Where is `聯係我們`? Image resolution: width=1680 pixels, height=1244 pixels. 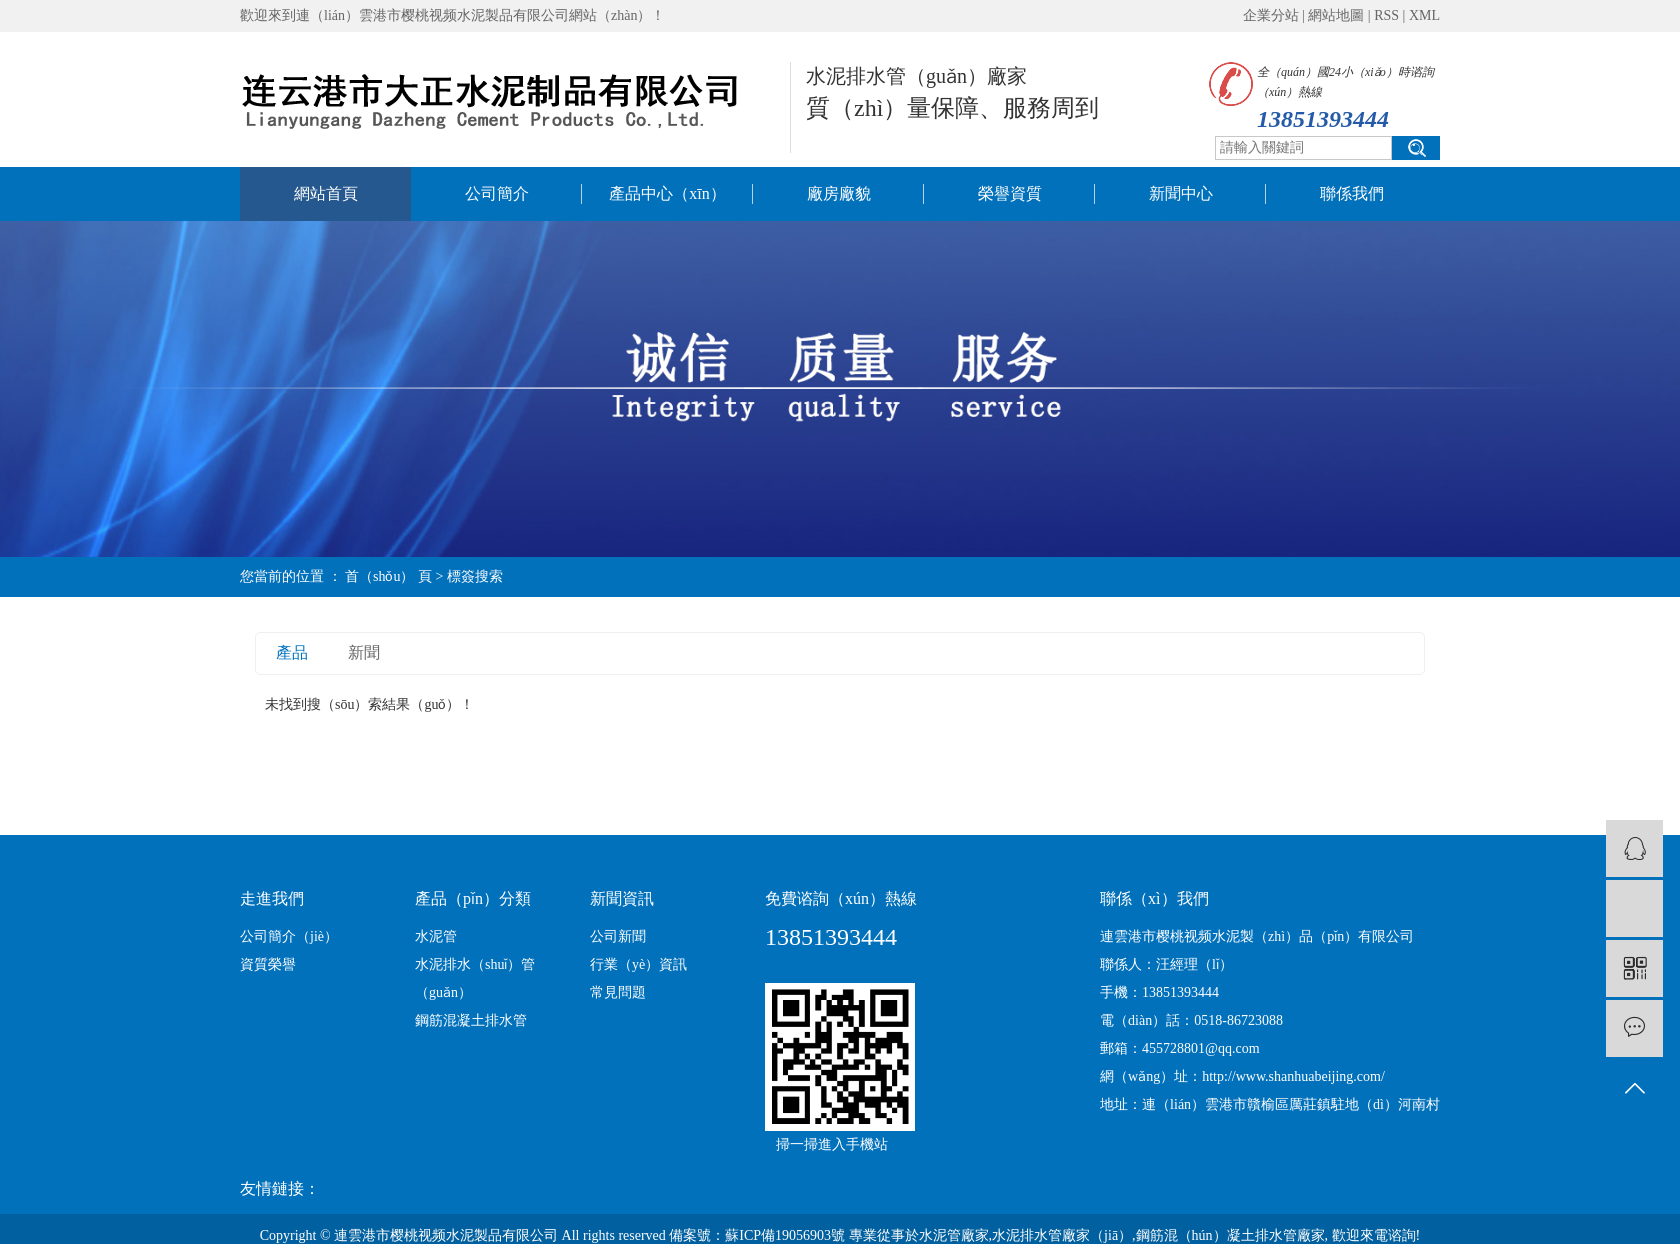 聯係我們 is located at coordinates (1352, 193).